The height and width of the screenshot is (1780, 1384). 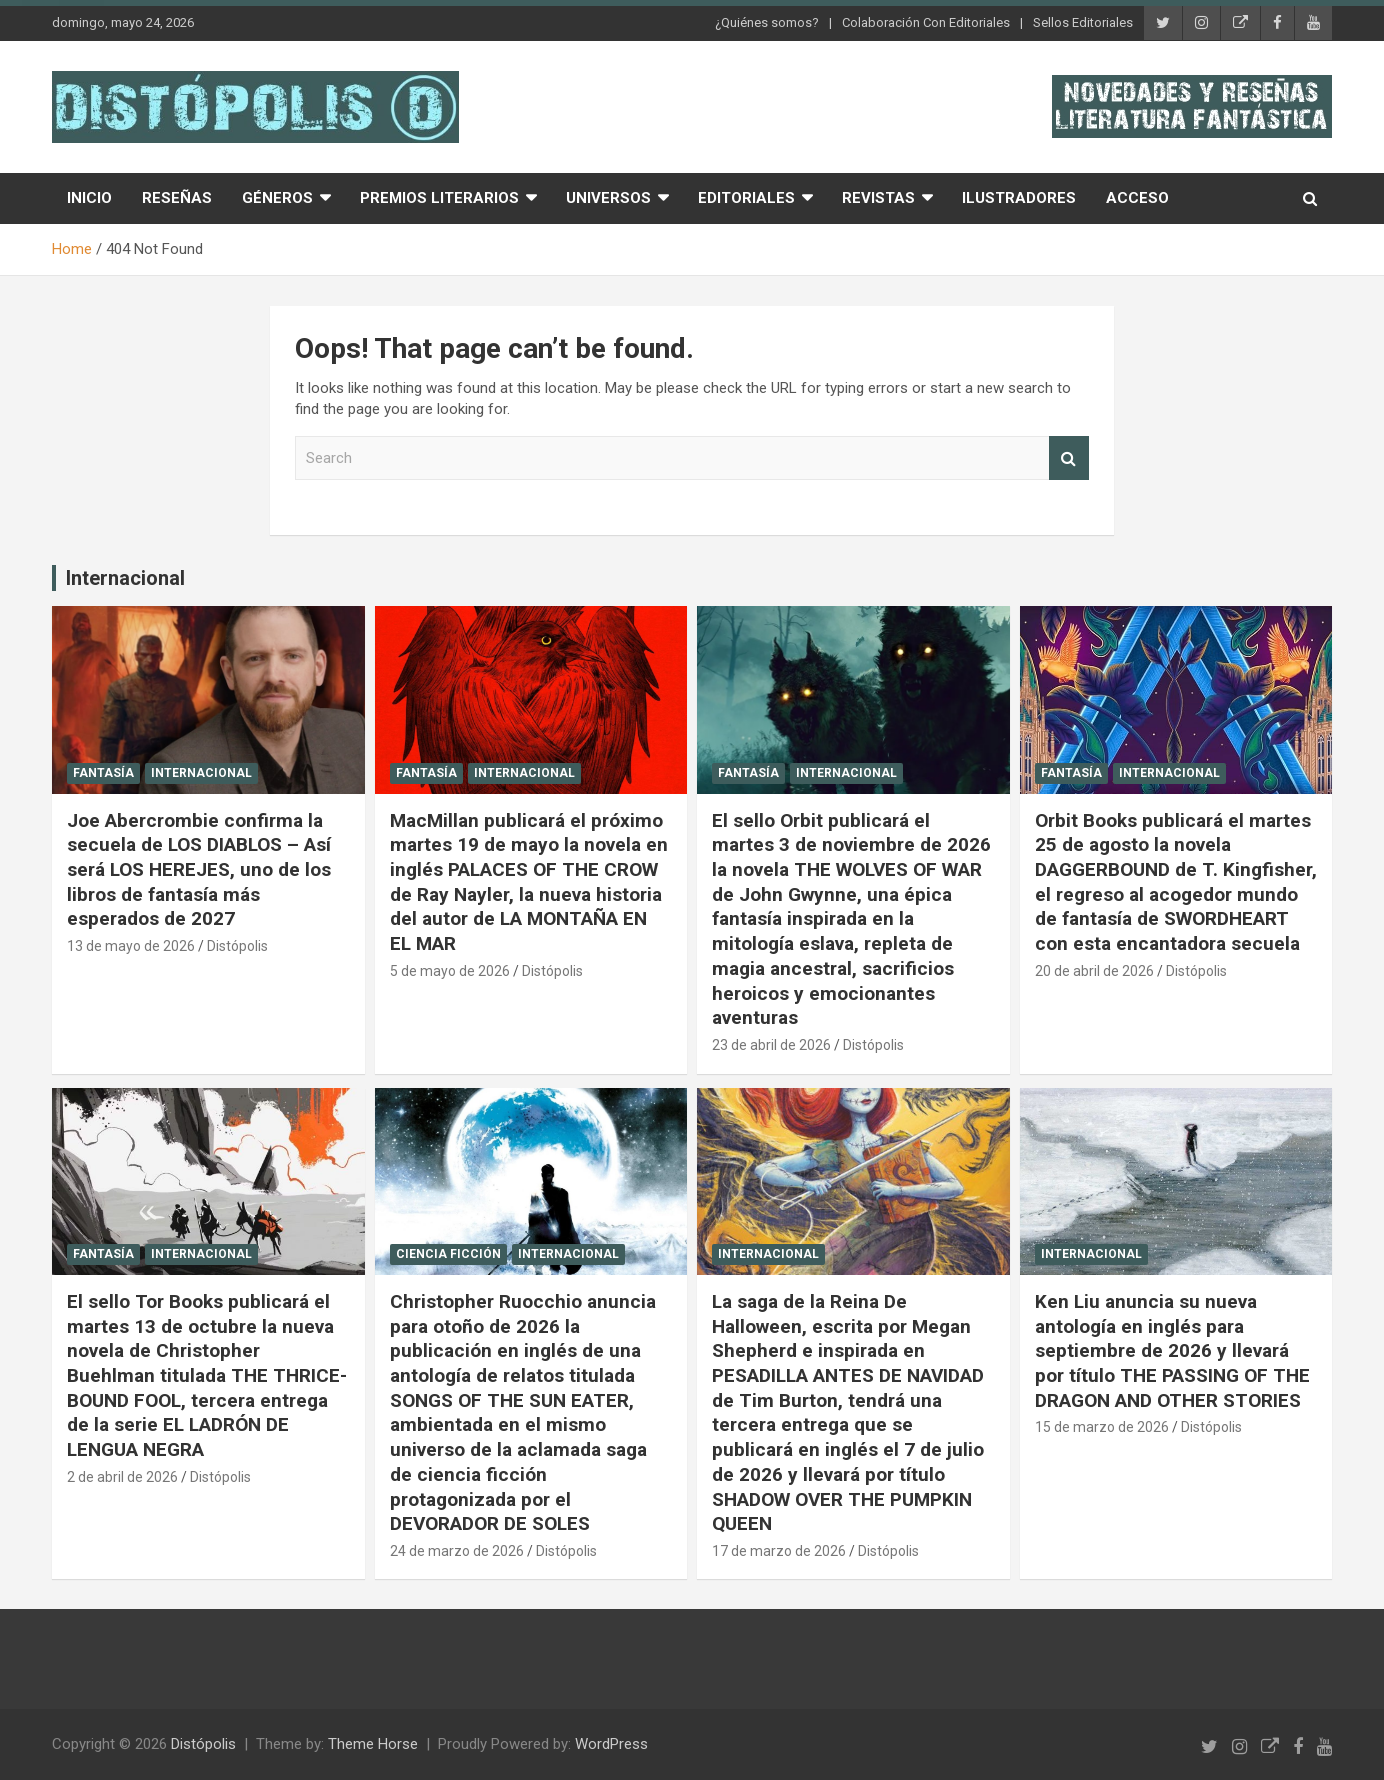 What do you see at coordinates (131, 946) in the screenshot?
I see `13 de mayo de 2026` at bounding box center [131, 946].